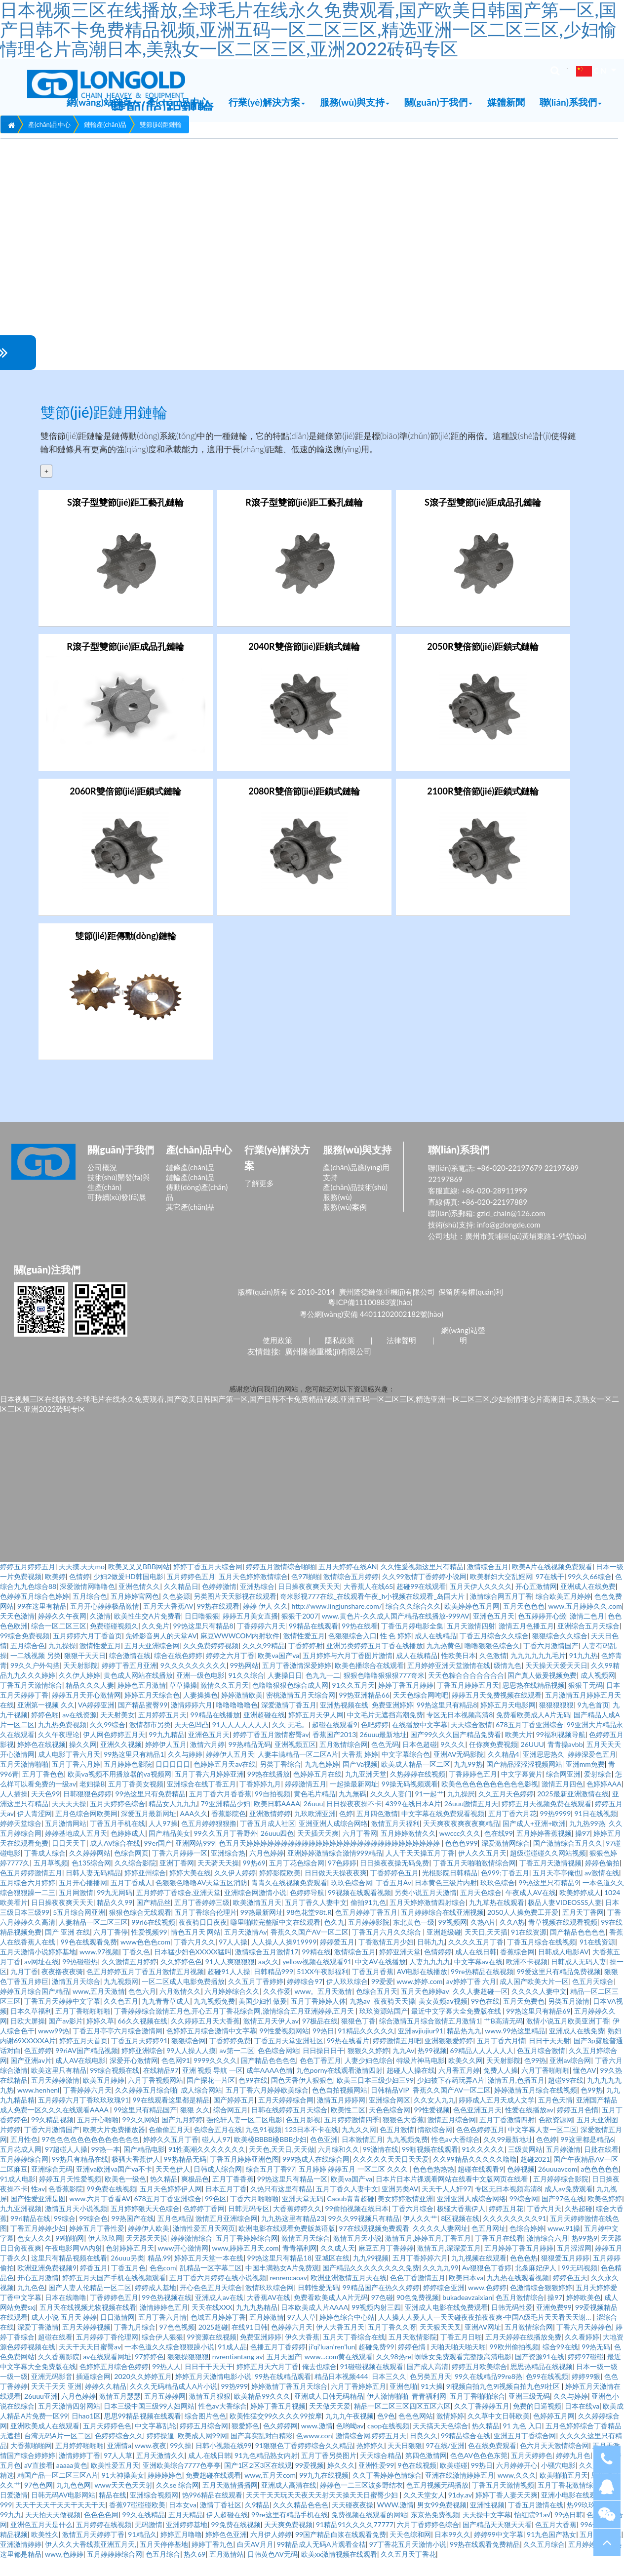 Image resolution: width=624 pixels, height=2576 pixels. Describe the element at coordinates (253, 1593) in the screenshot. I see `五月天色婷婷激情综合` at that location.